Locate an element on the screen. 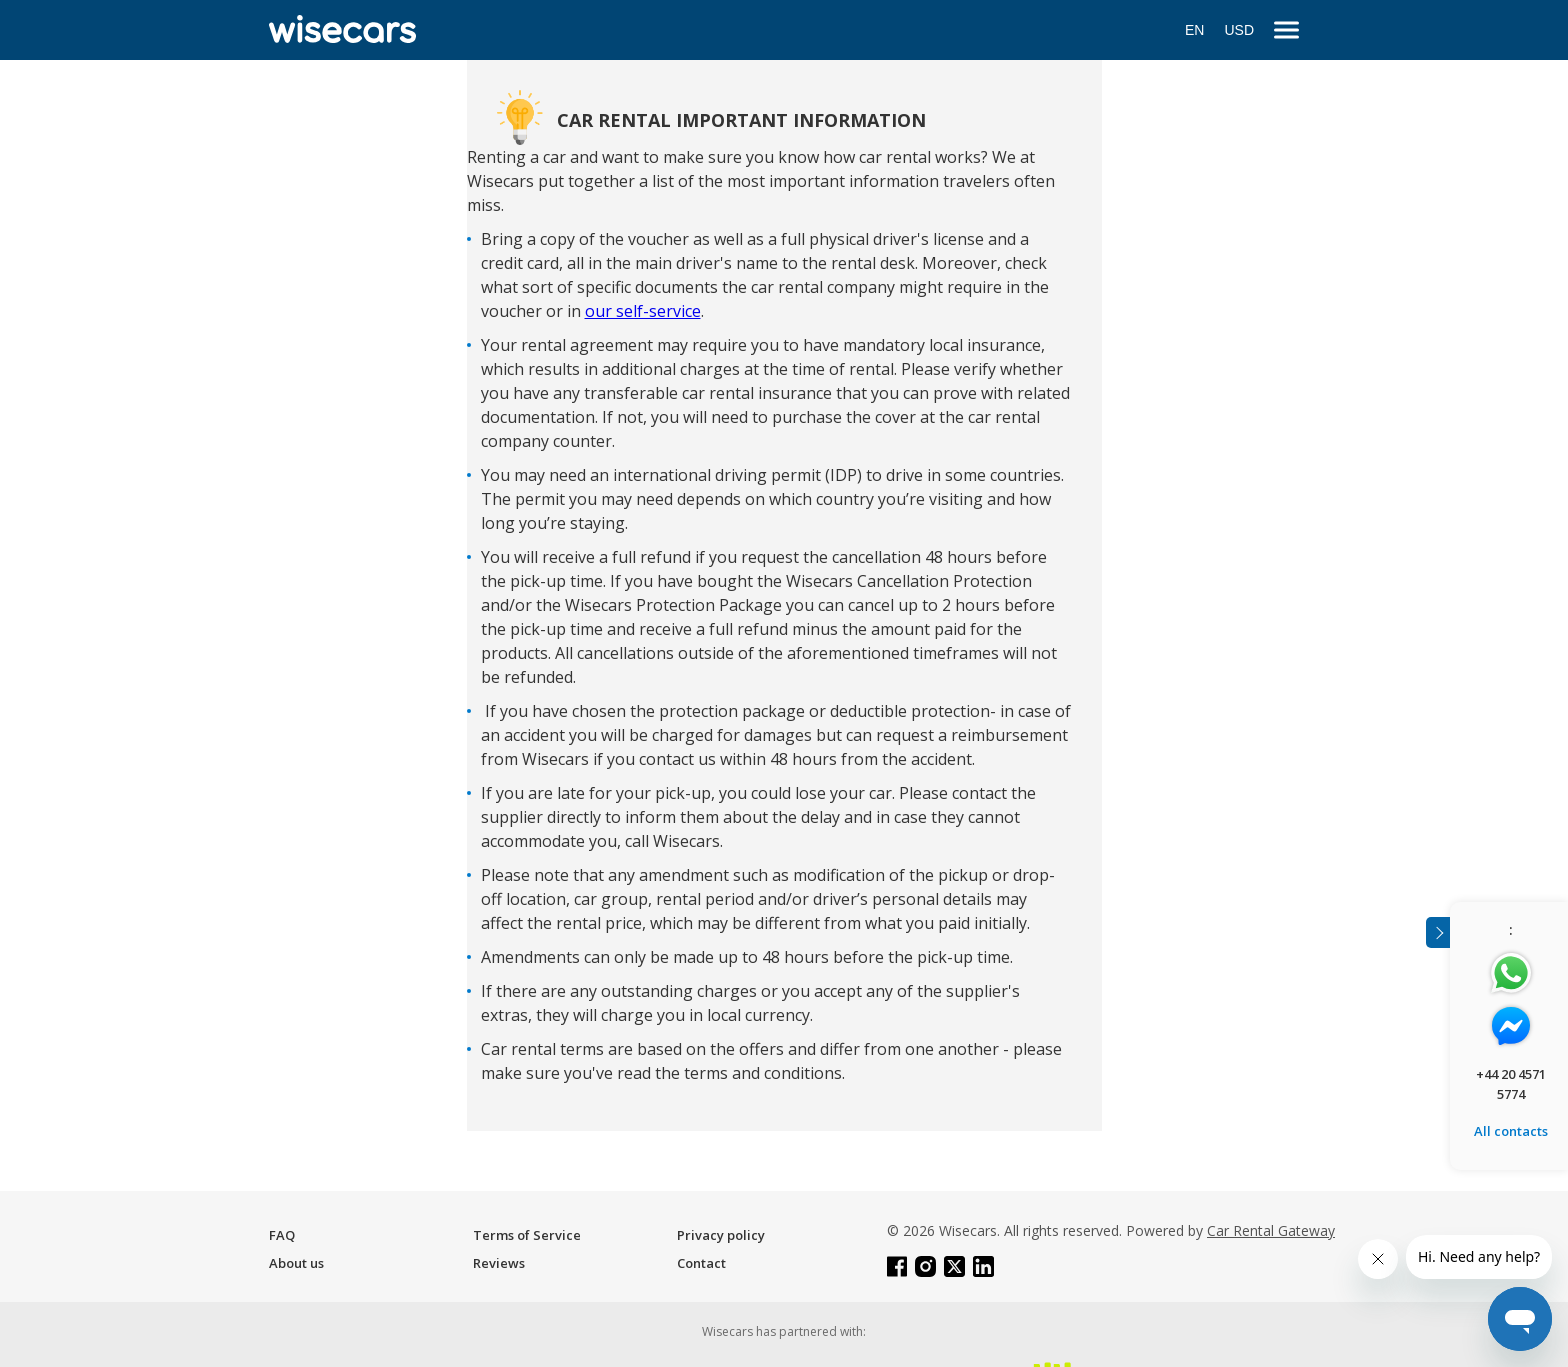  Contact is located at coordinates (701, 1263).